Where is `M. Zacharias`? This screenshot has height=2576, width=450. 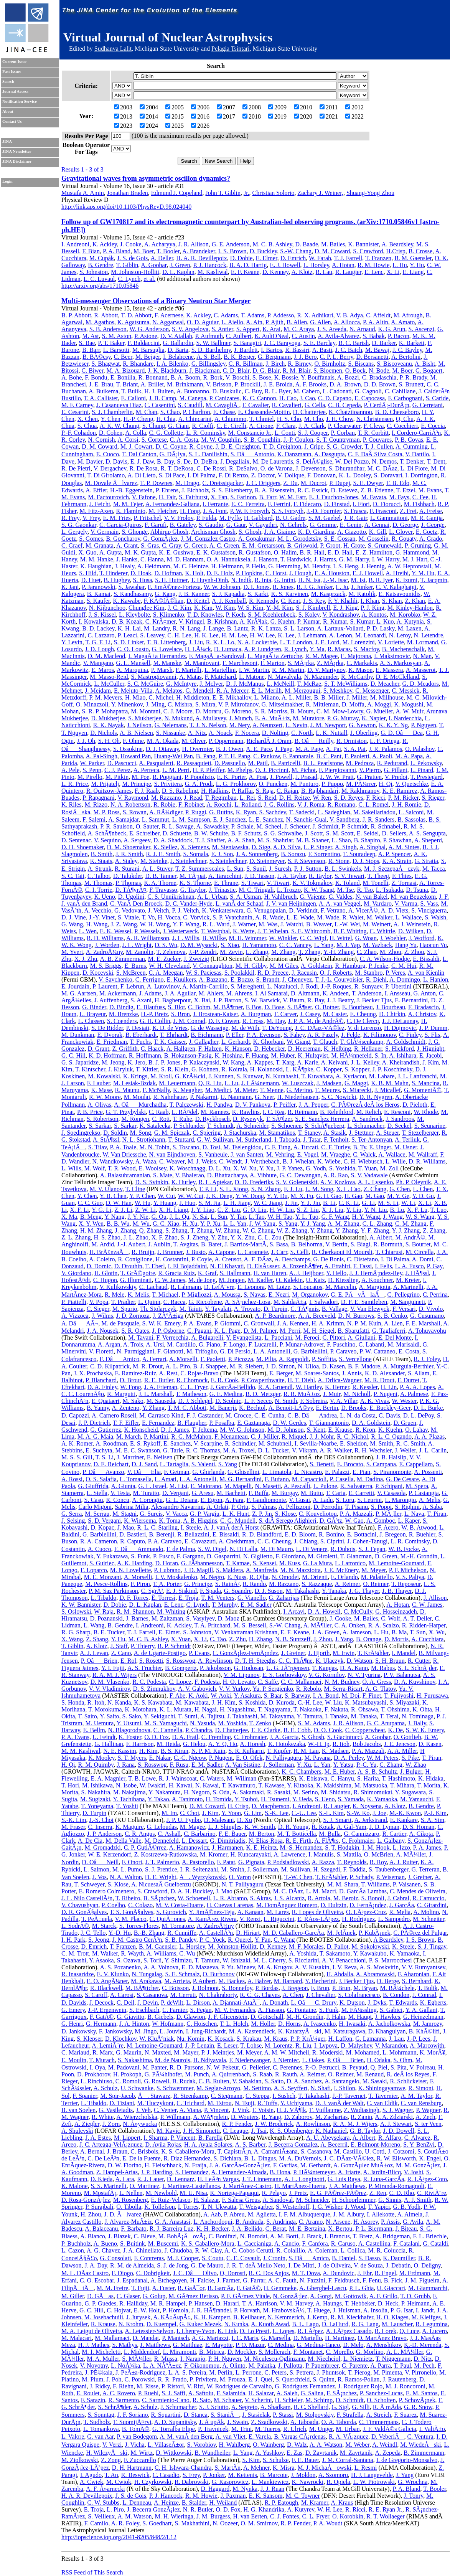 M. Zacharias is located at coordinates (331, 2117).